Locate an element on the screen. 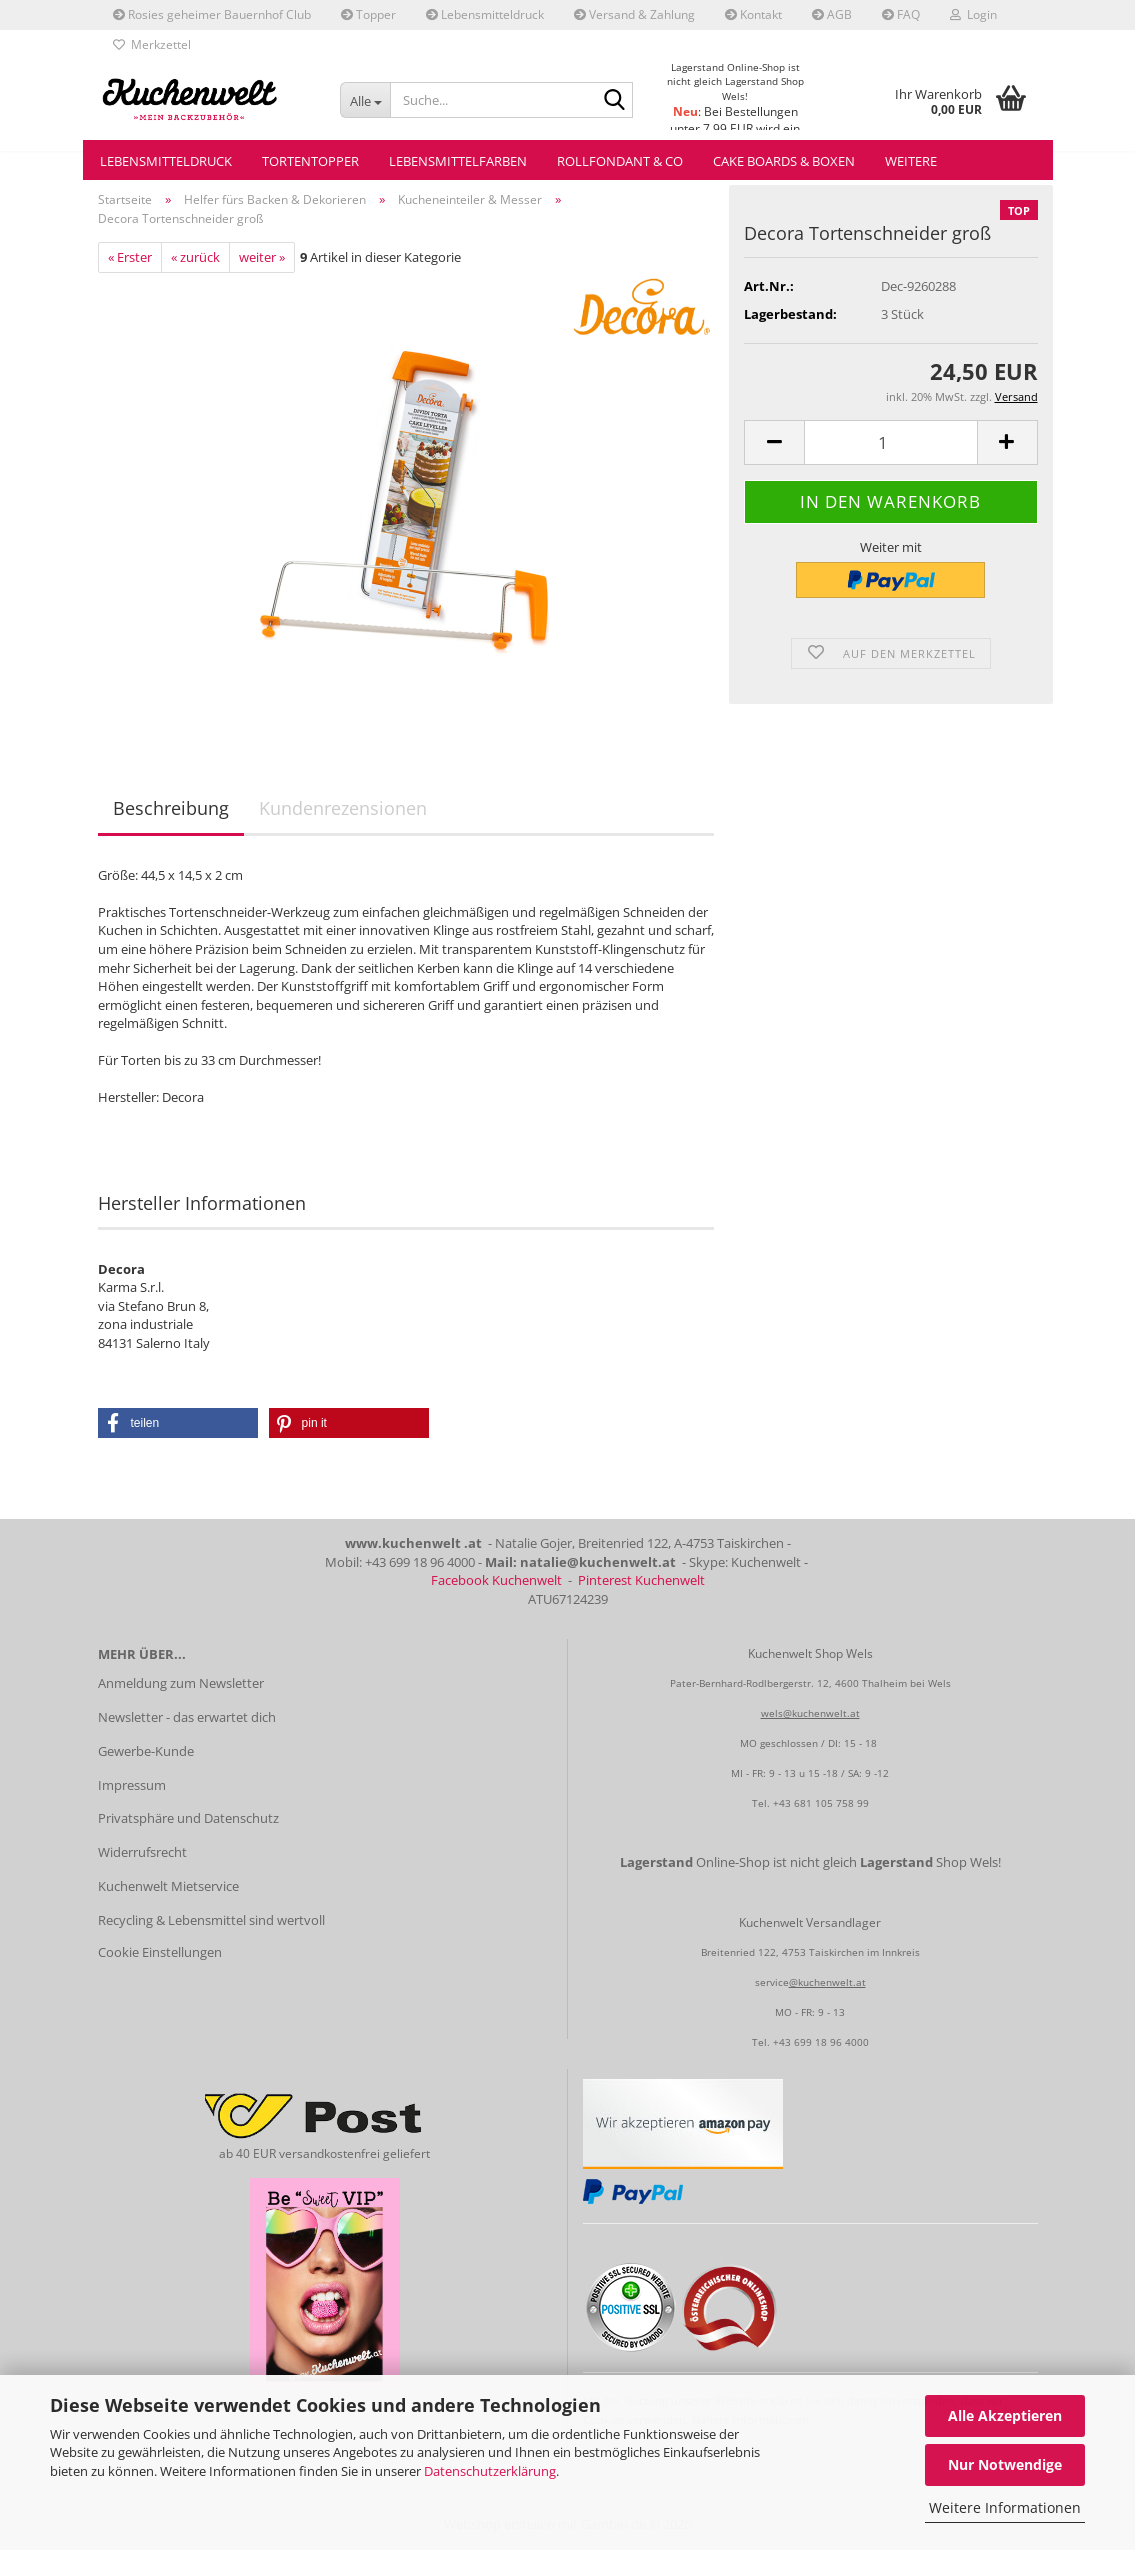  [Anzahl] is located at coordinates (890, 442).